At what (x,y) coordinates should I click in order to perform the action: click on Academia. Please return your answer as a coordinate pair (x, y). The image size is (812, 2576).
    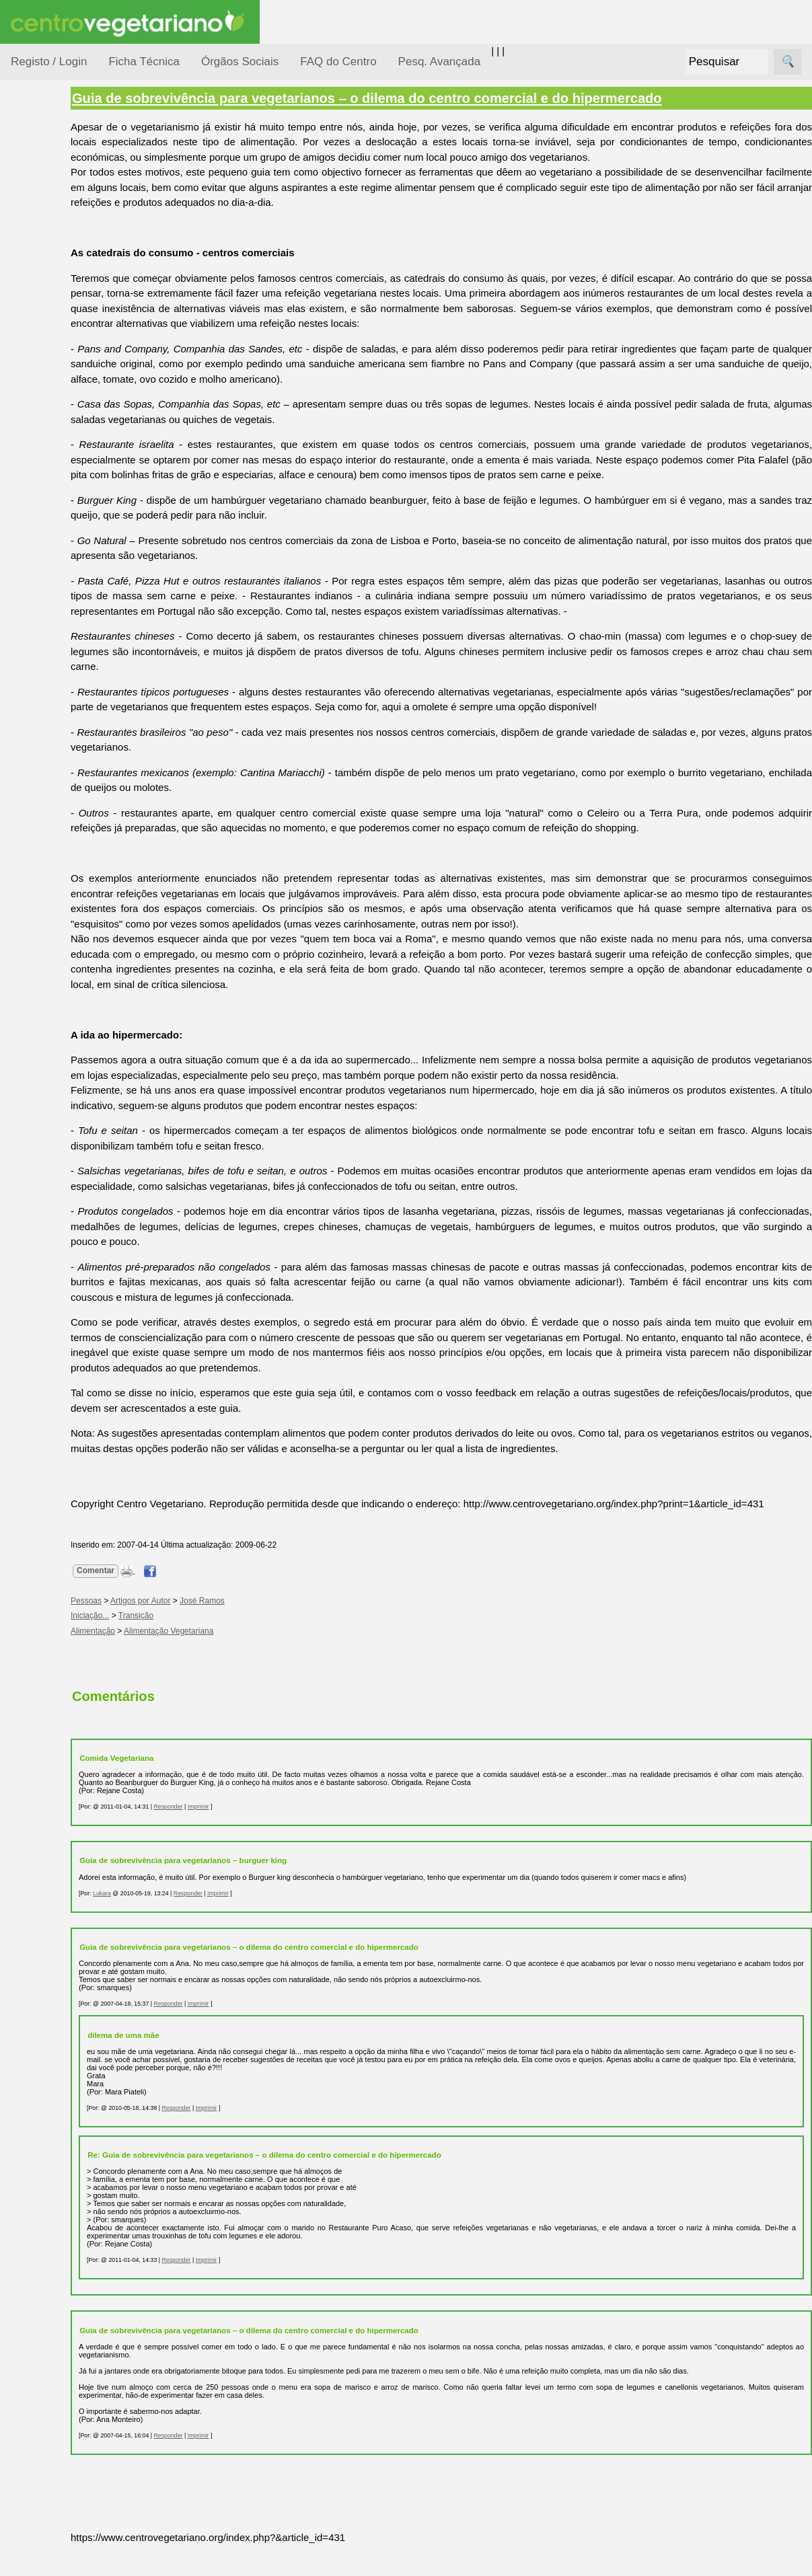
    Looking at the image, I should click on (65, 601).